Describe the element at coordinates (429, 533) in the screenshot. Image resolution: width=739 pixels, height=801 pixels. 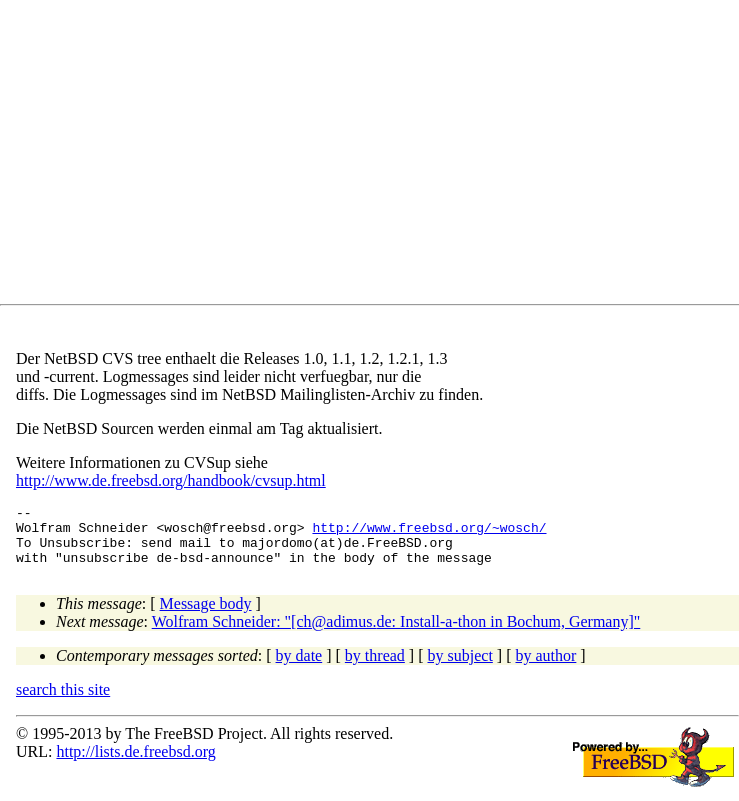
I see `http://www.freebsd.org/~wosch/` at that location.